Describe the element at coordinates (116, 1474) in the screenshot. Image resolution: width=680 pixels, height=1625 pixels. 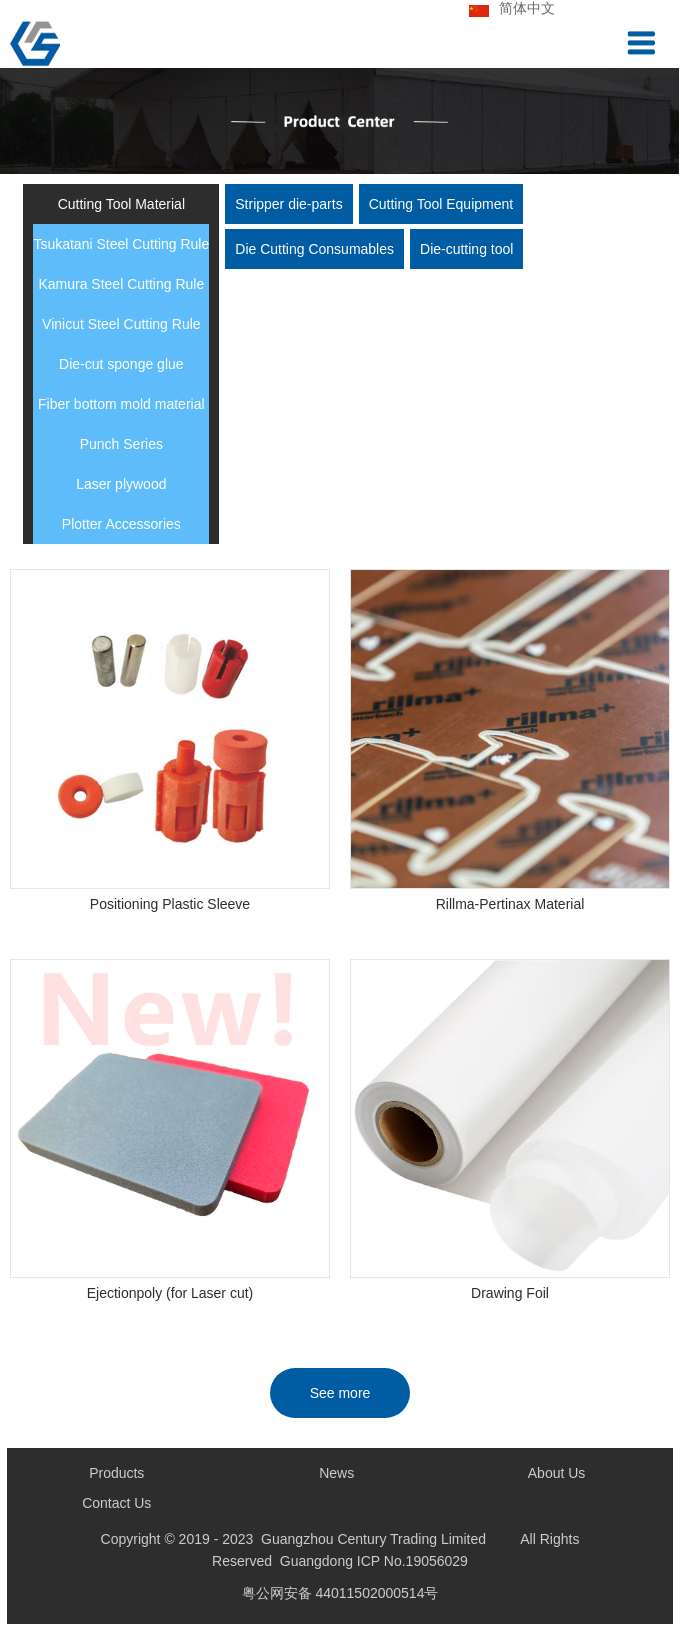
I see `Products` at that location.